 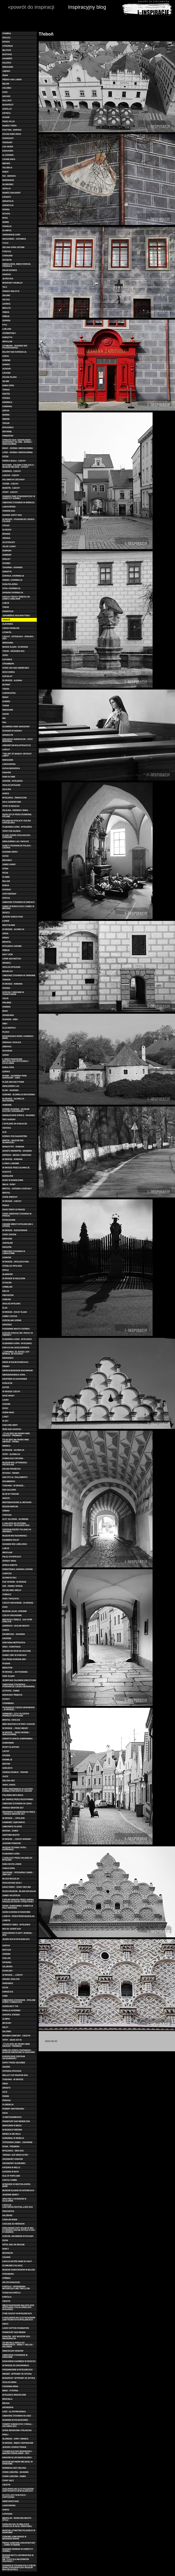 I want to click on Dubrownik, so click(x=8, y=1743).